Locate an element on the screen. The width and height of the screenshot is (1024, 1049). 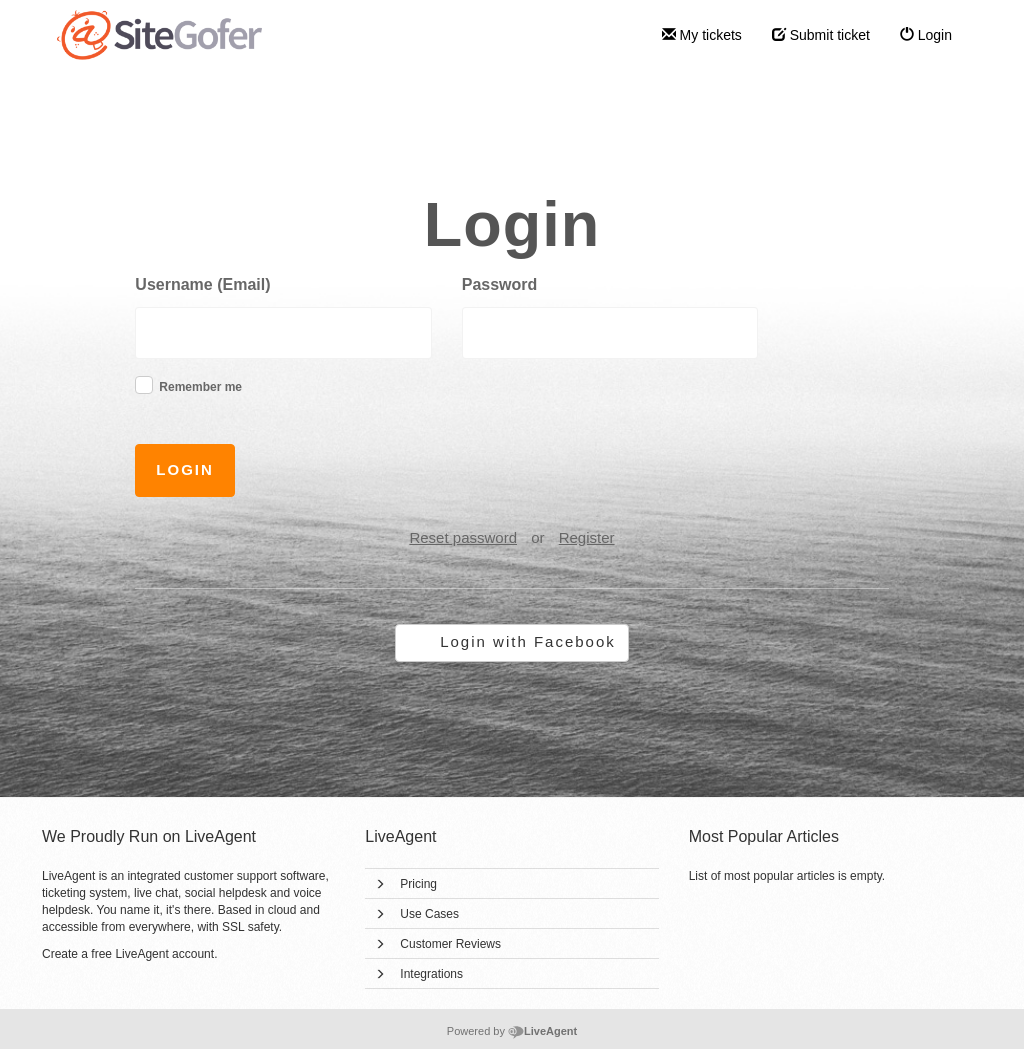
Submit ticket is located at coordinates (821, 35).